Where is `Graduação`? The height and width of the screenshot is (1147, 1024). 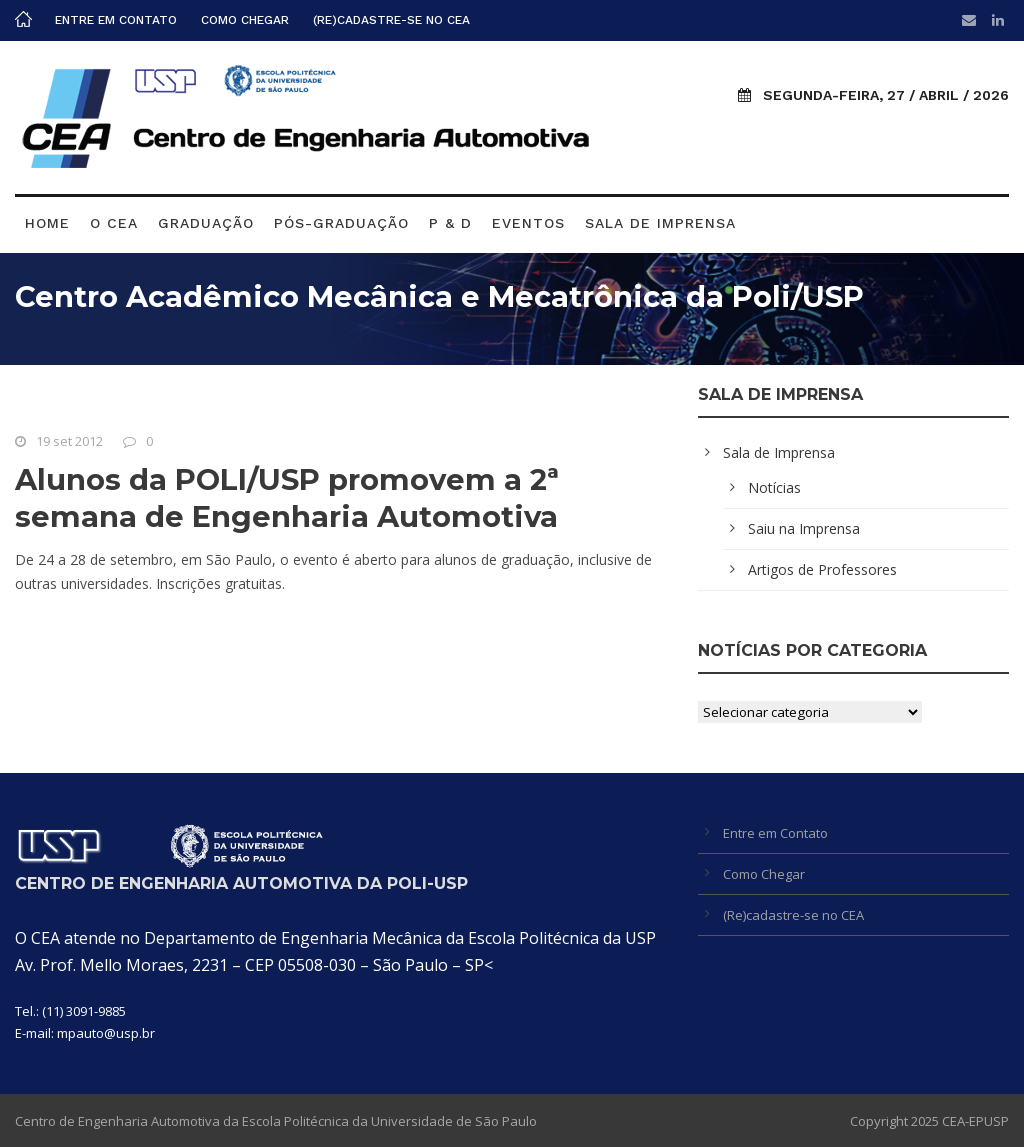
Graduação is located at coordinates (206, 223).